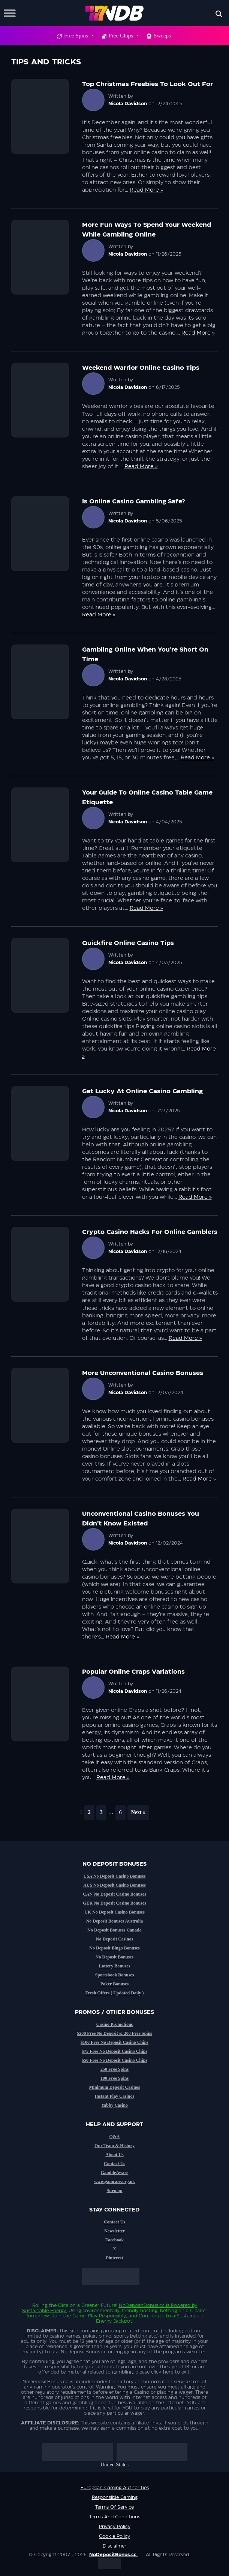 The image size is (229, 2576). I want to click on [Toggle Menu], so click(10, 12).